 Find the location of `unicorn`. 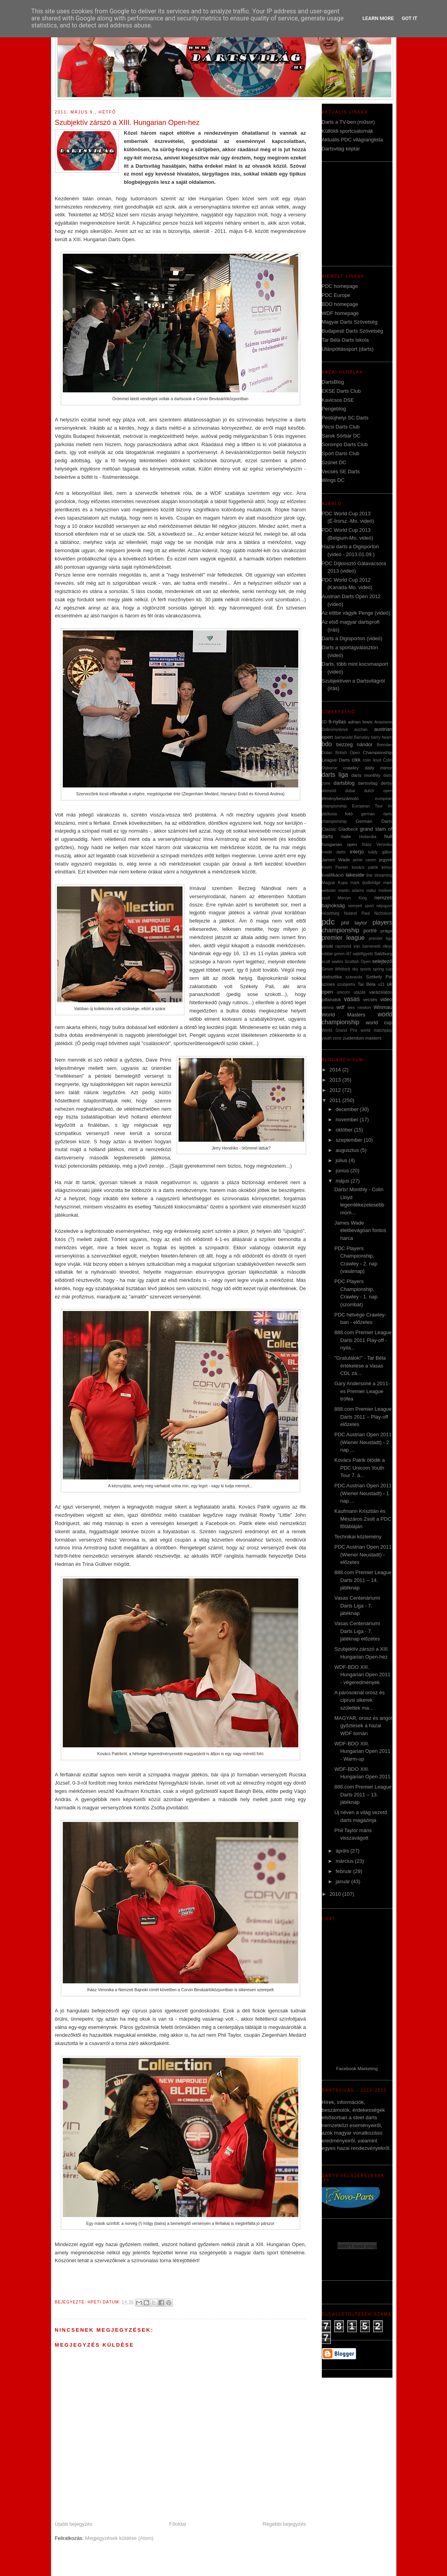

unicorn is located at coordinates (343, 992).